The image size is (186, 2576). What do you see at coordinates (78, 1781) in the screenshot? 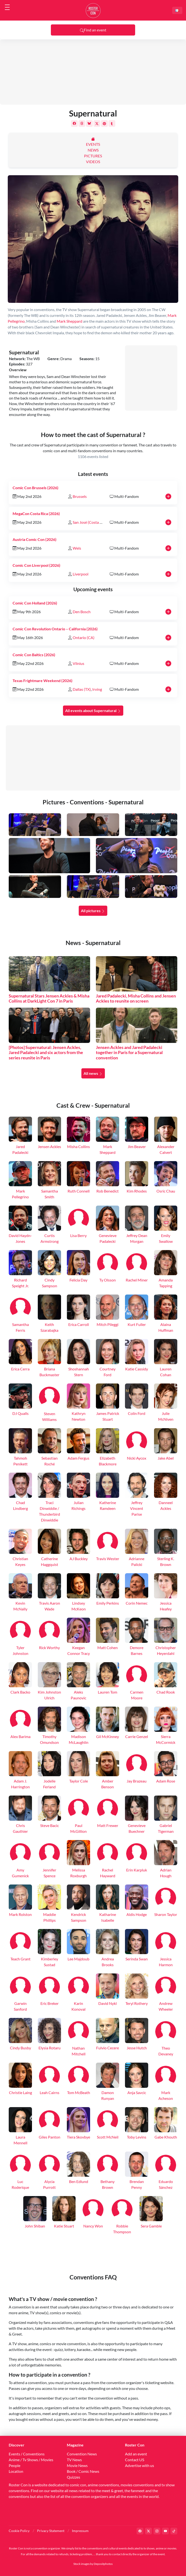
I see `Taylor Cole` at bounding box center [78, 1781].